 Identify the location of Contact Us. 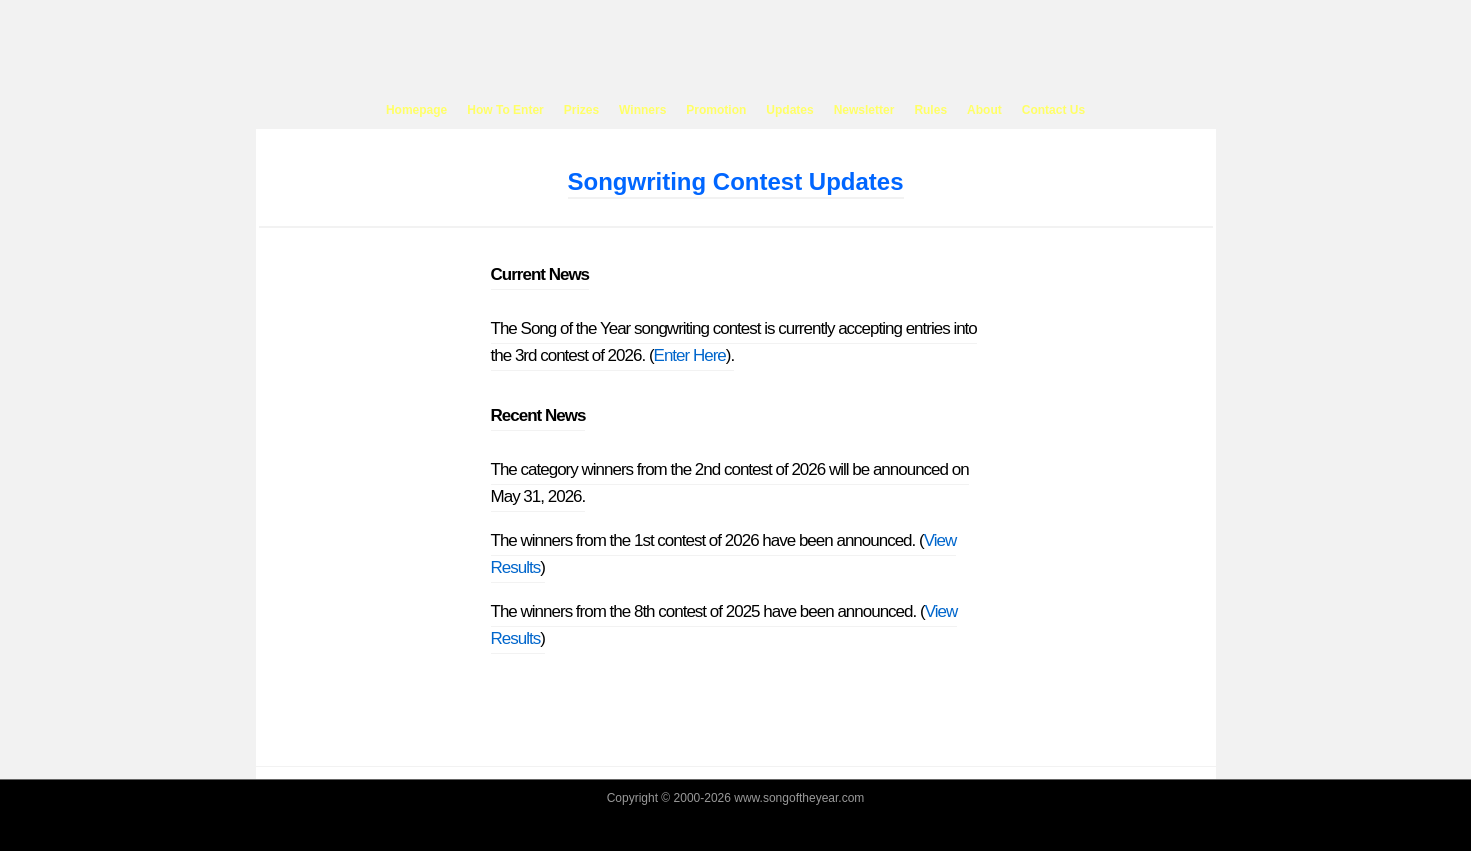
(1053, 110).